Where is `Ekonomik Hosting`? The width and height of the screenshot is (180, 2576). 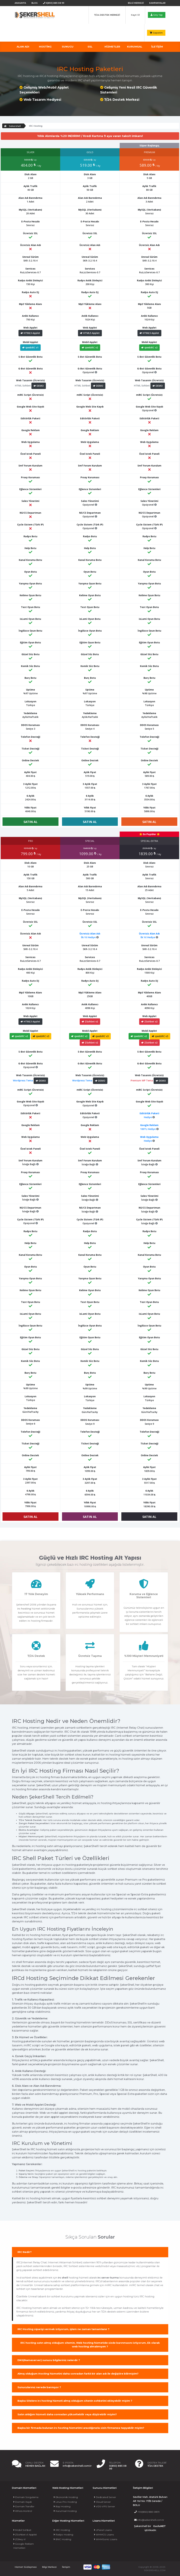 Ekonomik Hosting is located at coordinates (66, 2497).